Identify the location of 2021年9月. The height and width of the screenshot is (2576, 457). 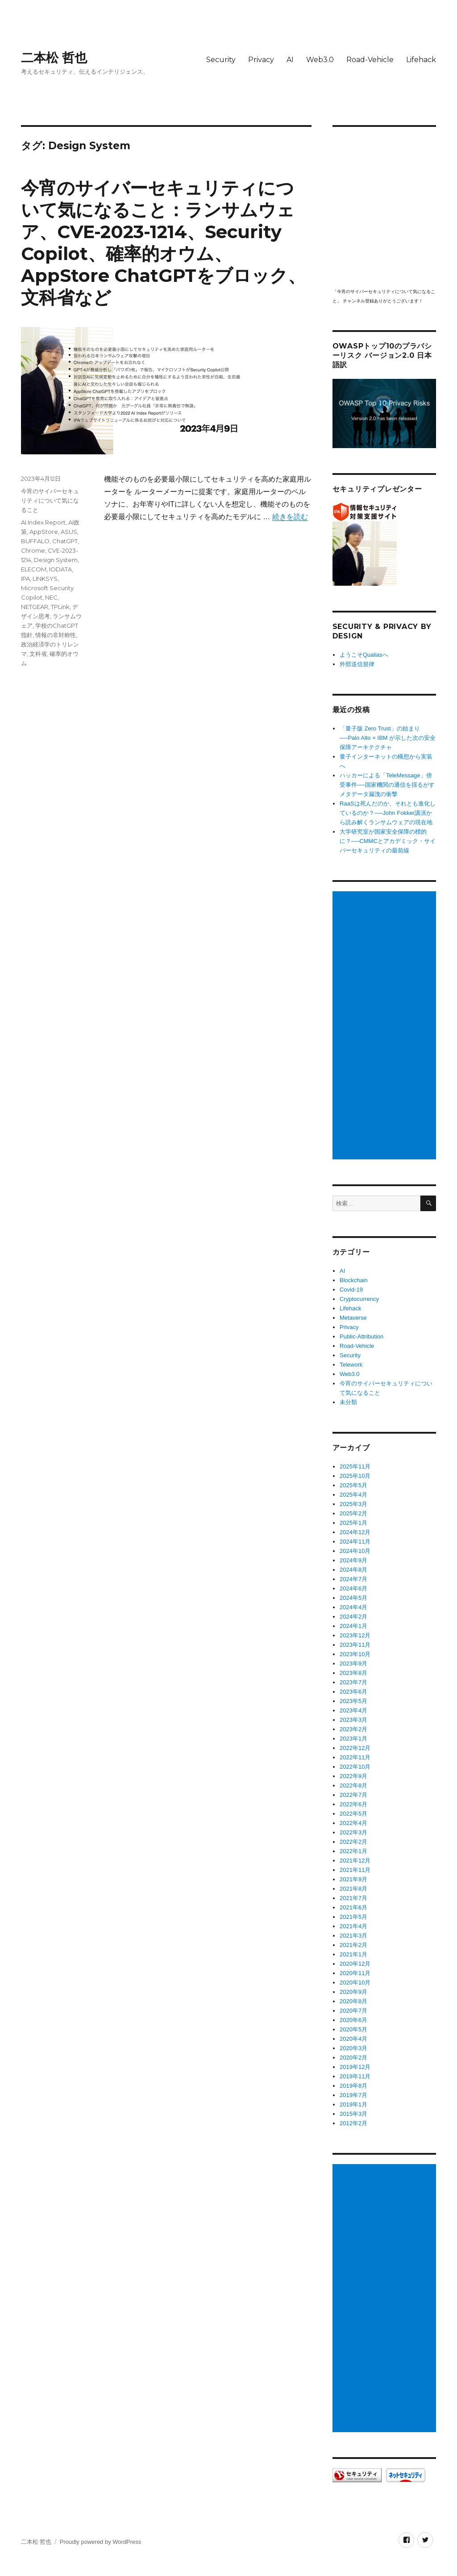
(353, 1879).